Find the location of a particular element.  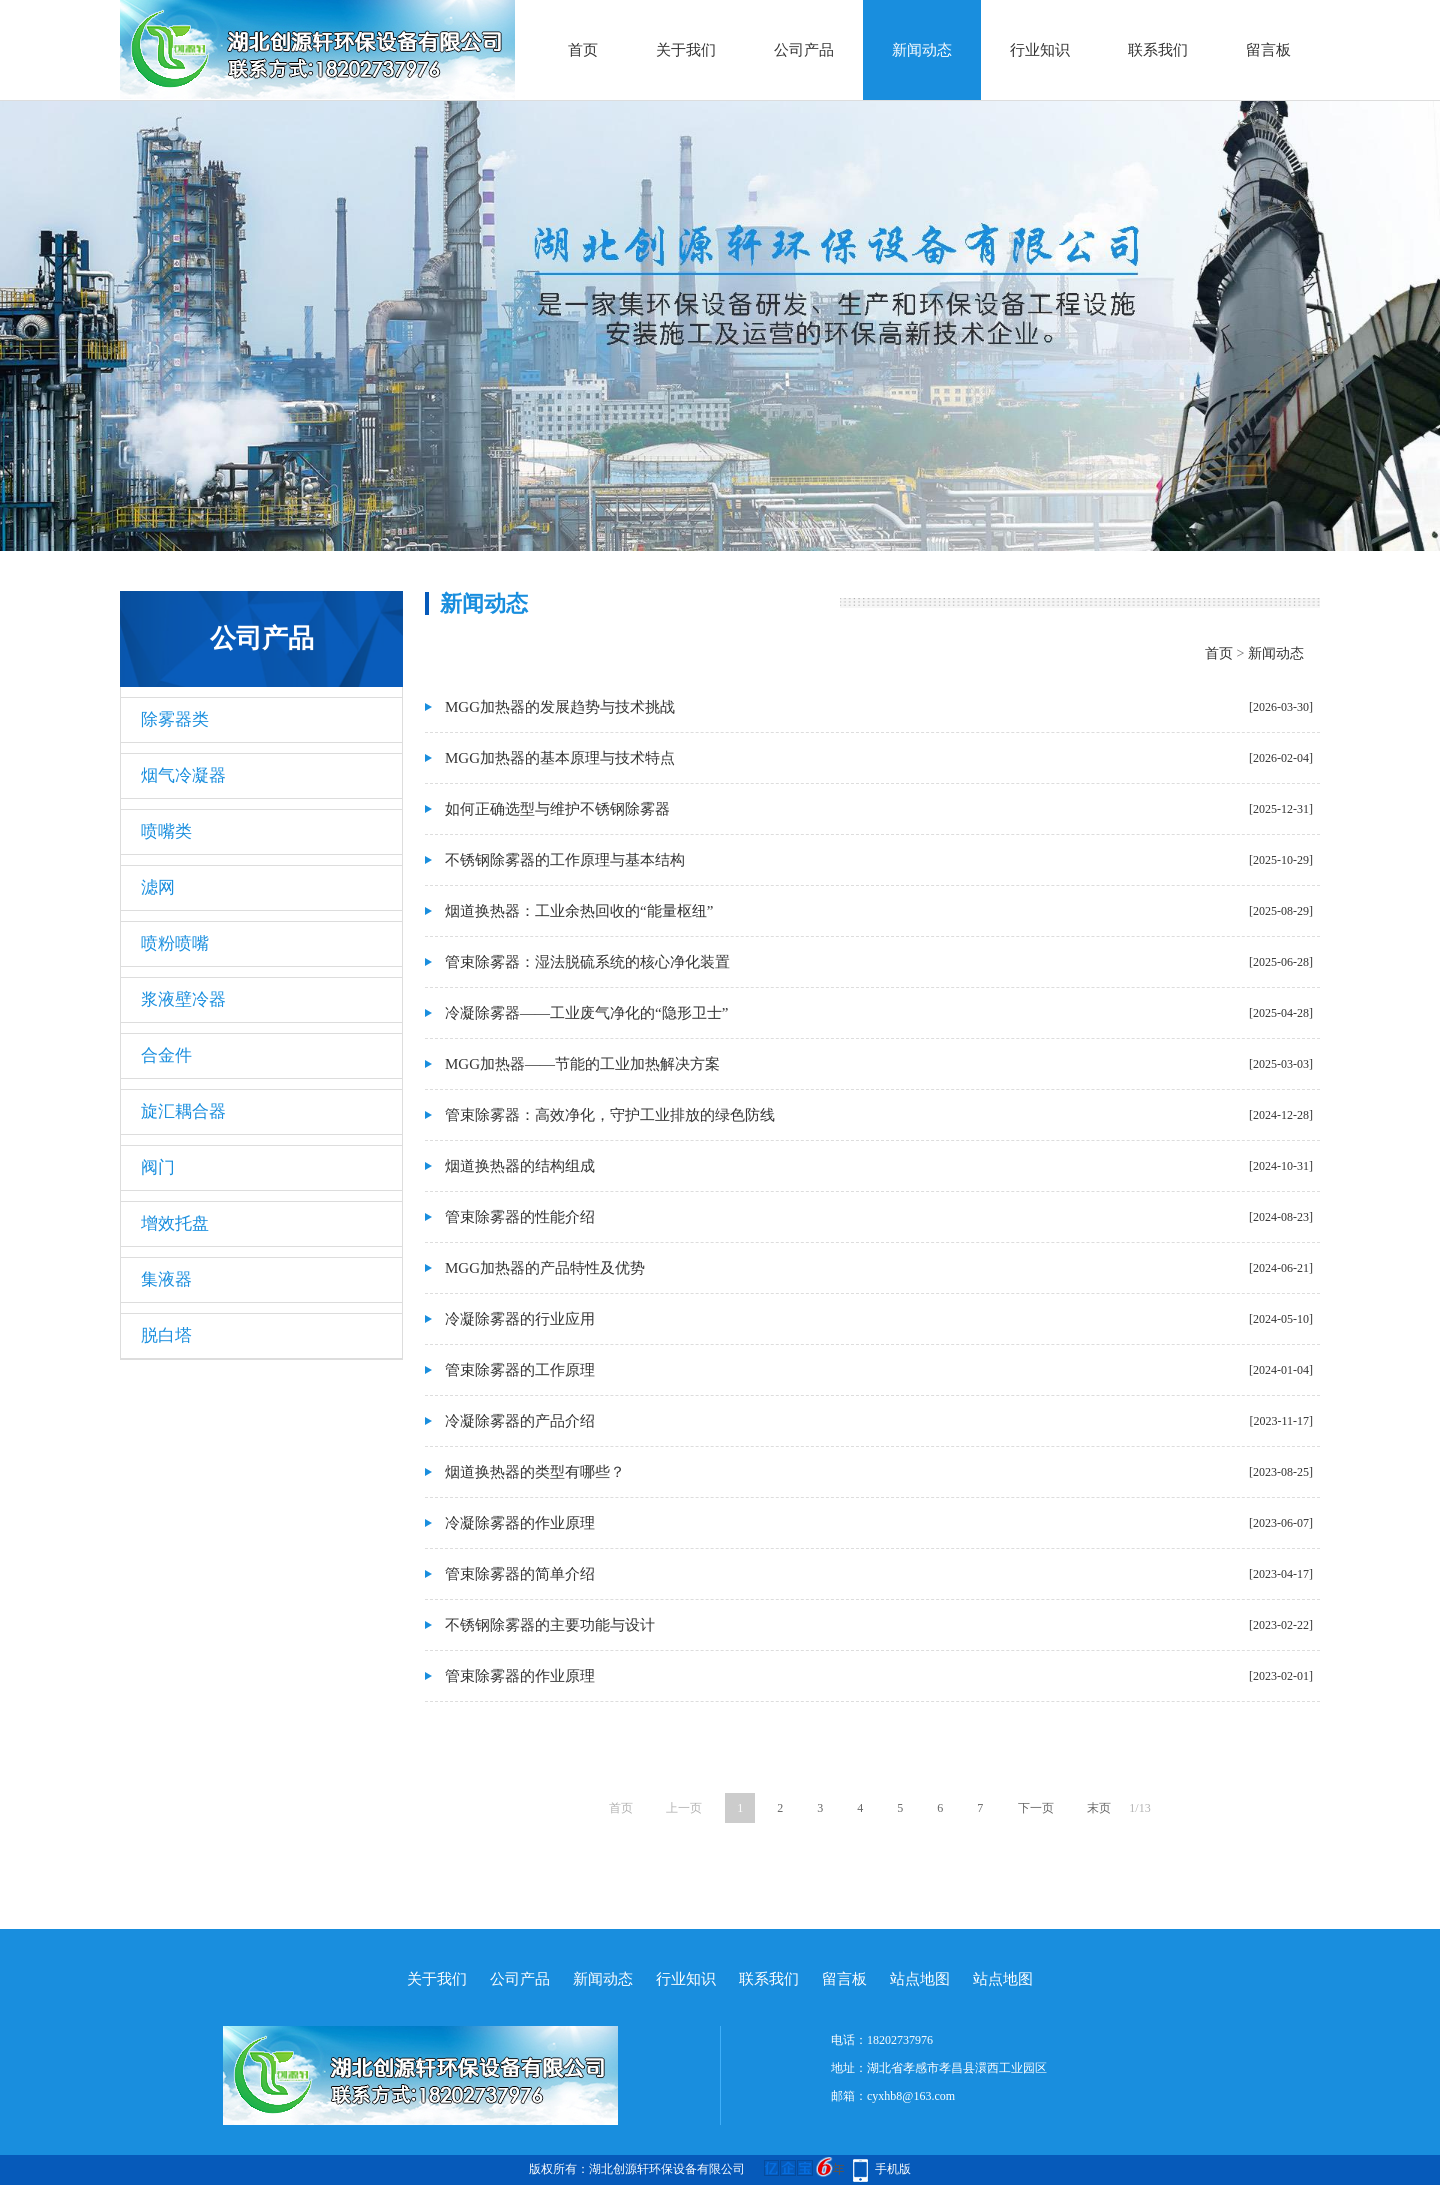

管束除雾器：高效净化，守护工业排放的绿色防线 is located at coordinates (610, 1115).